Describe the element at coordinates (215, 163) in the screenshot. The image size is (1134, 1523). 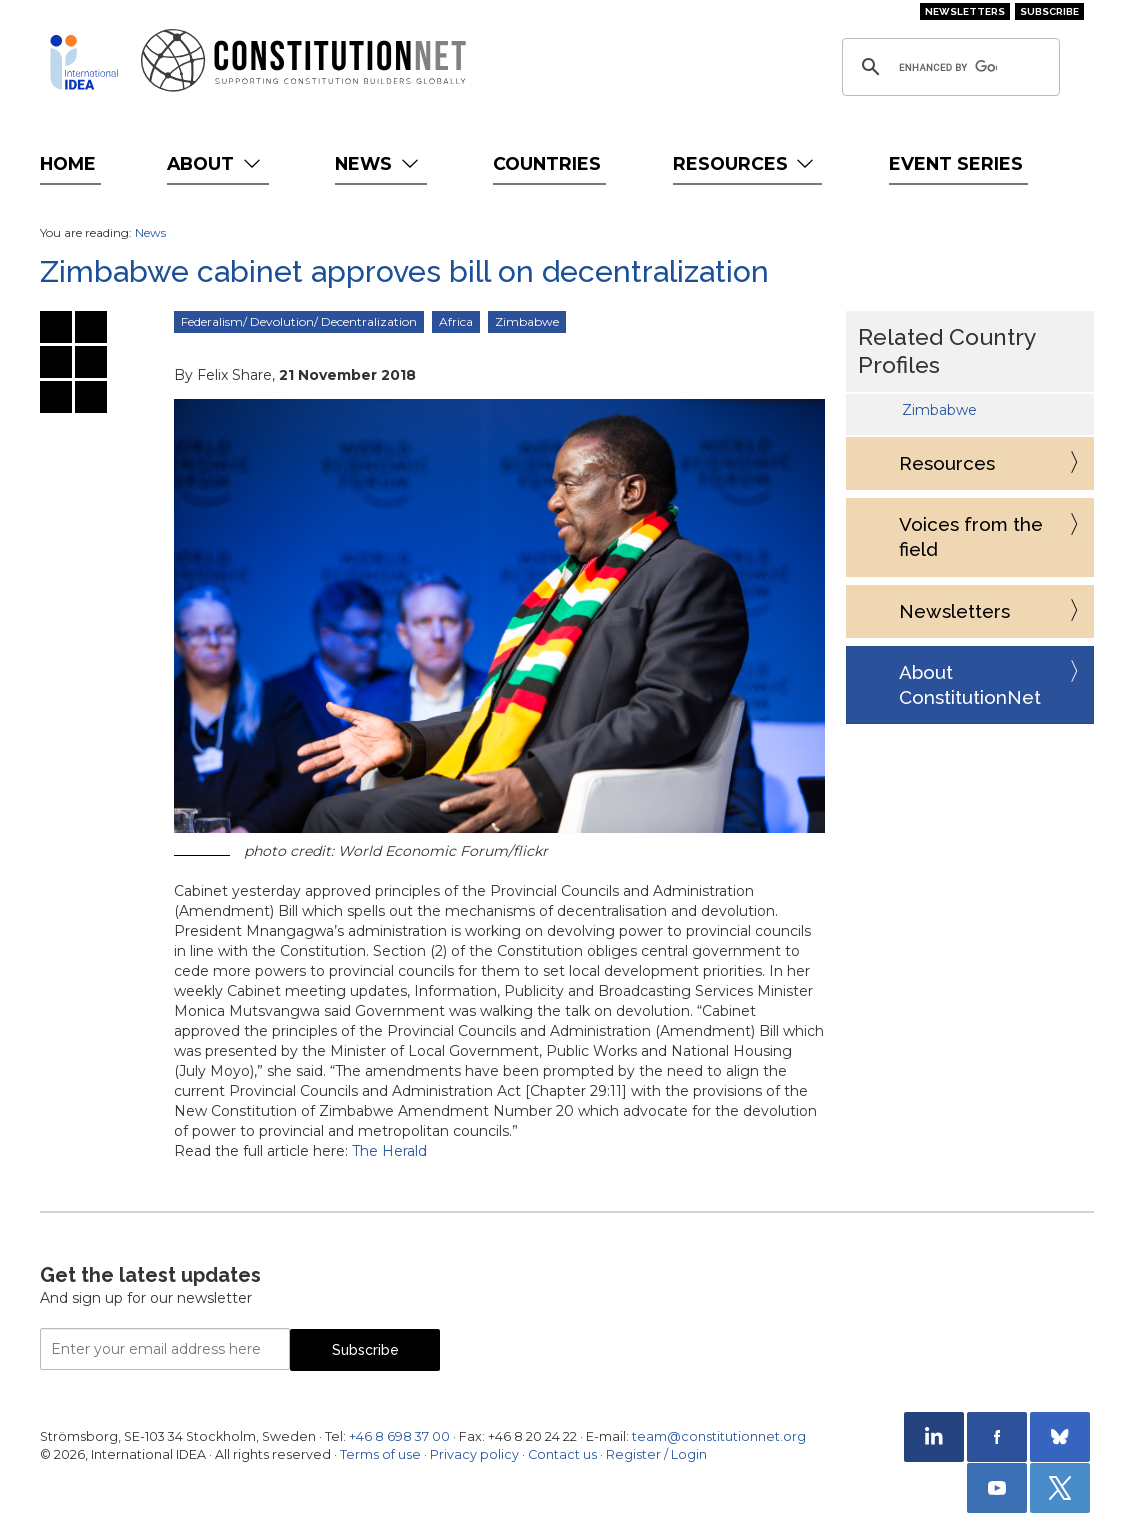
I see `About` at that location.